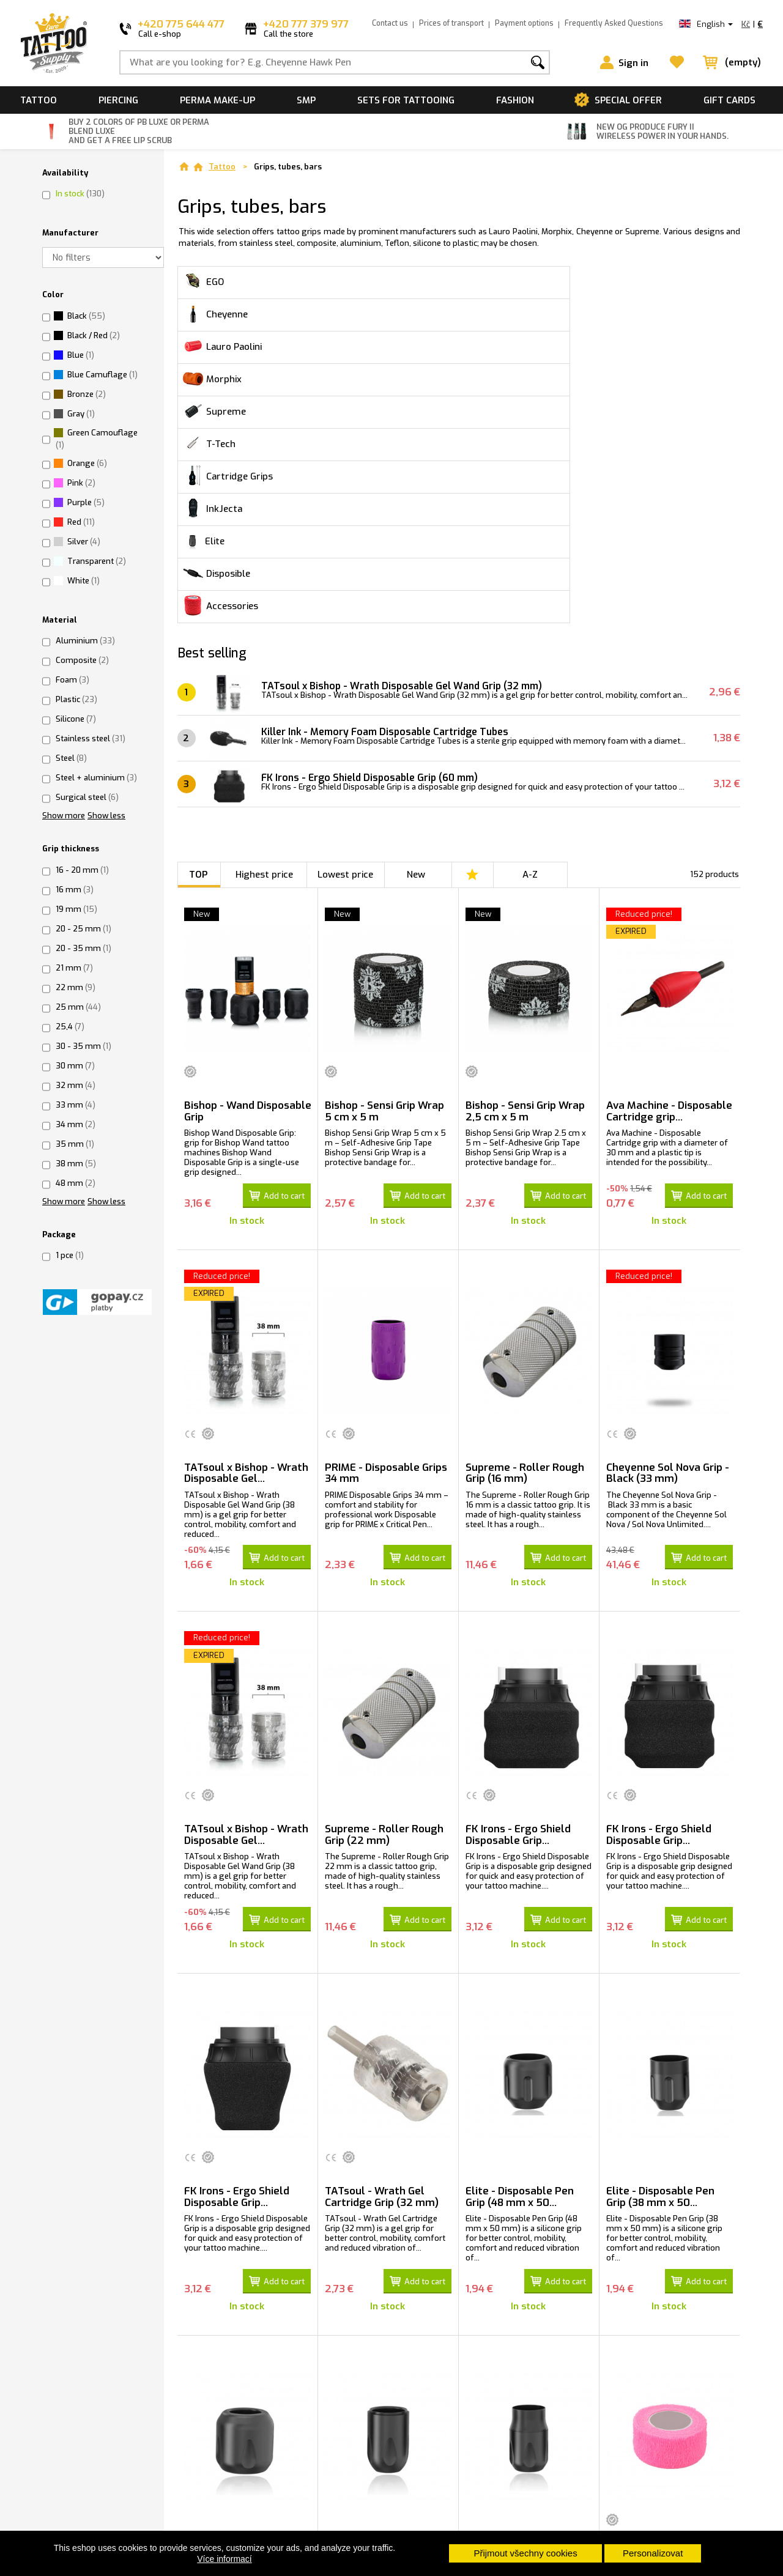  I want to click on 33 mm, so click(75, 1105).